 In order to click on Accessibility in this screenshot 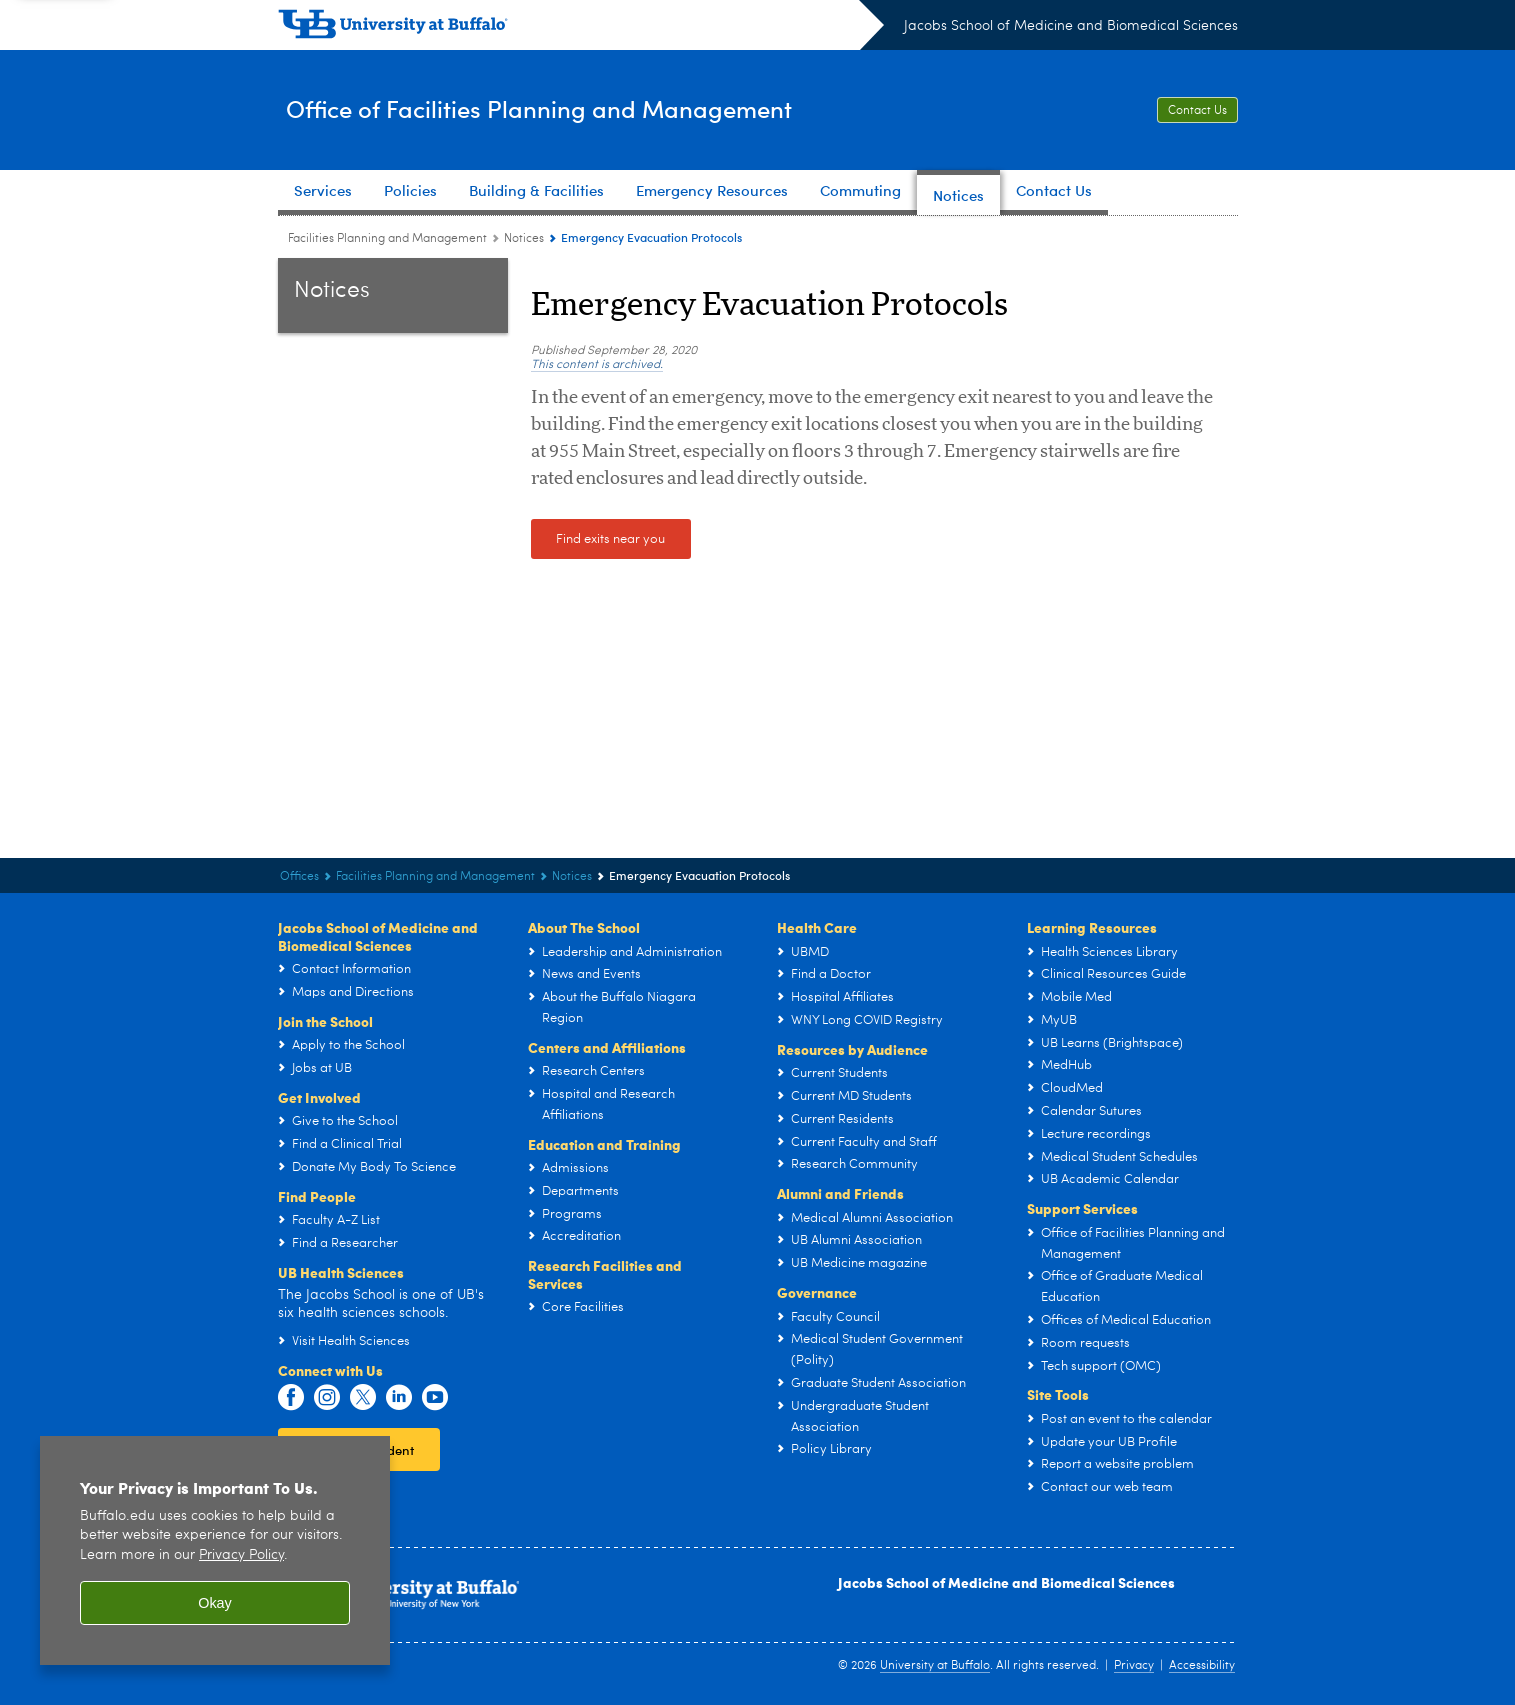, I will do `click(1202, 1666)`.